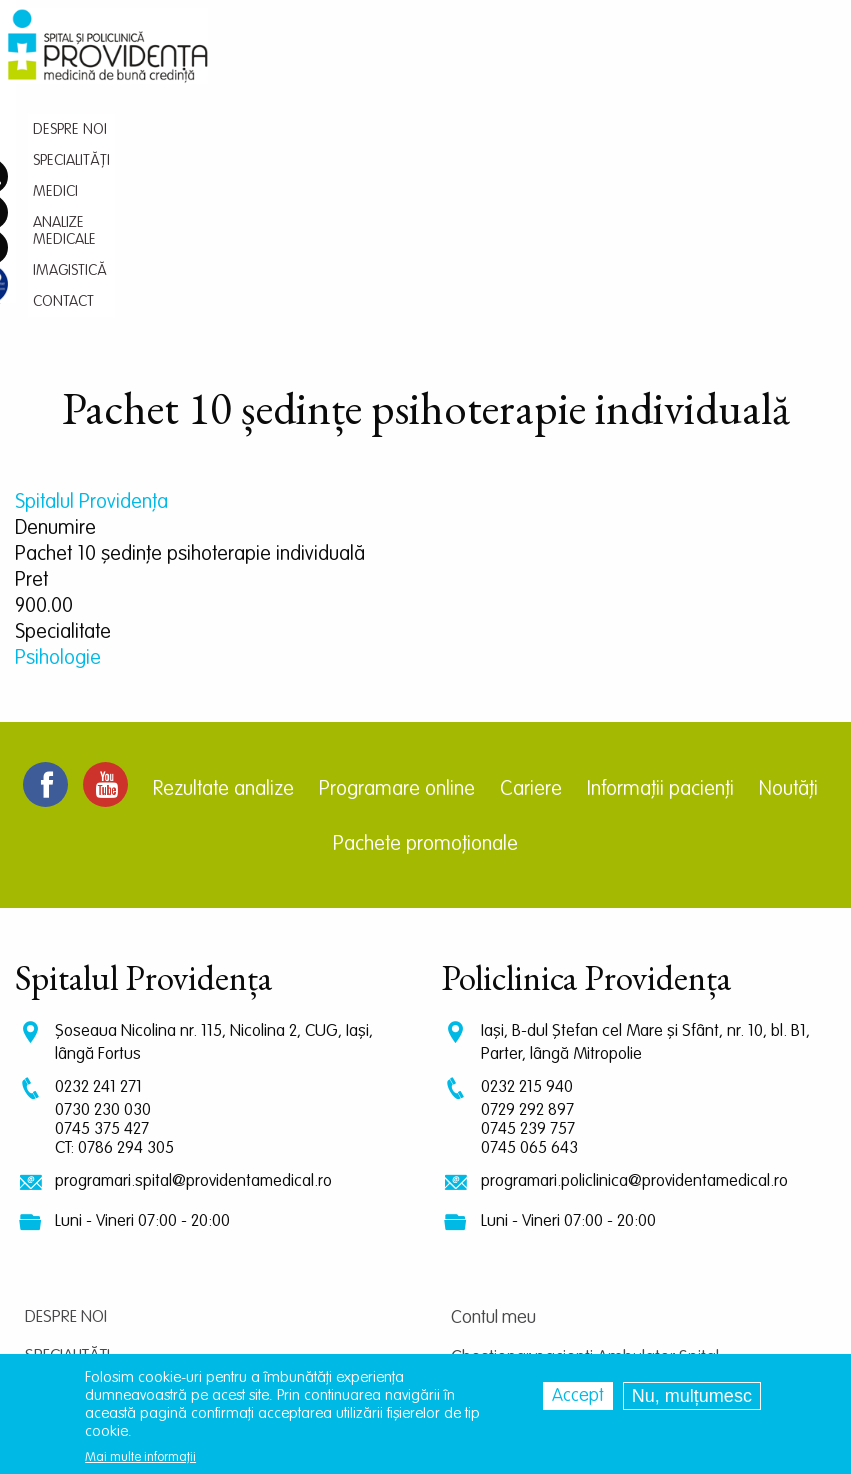  I want to click on Accept, so click(578, 1396).